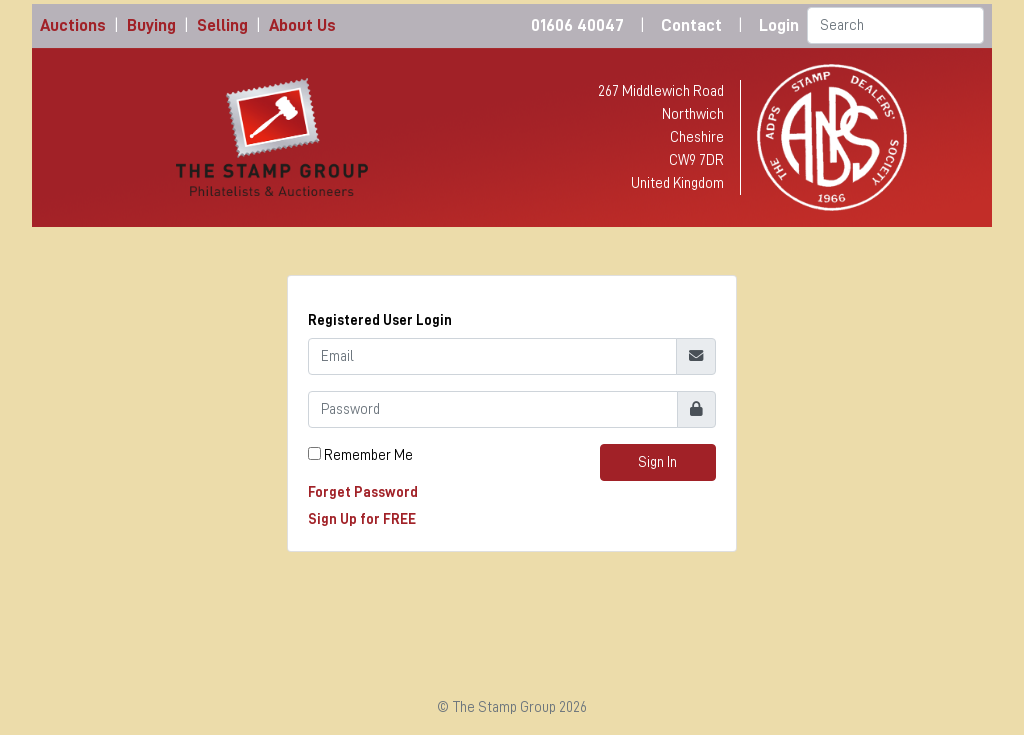 The height and width of the screenshot is (735, 1024). Describe the element at coordinates (368, 455) in the screenshot. I see `Remember Me` at that location.